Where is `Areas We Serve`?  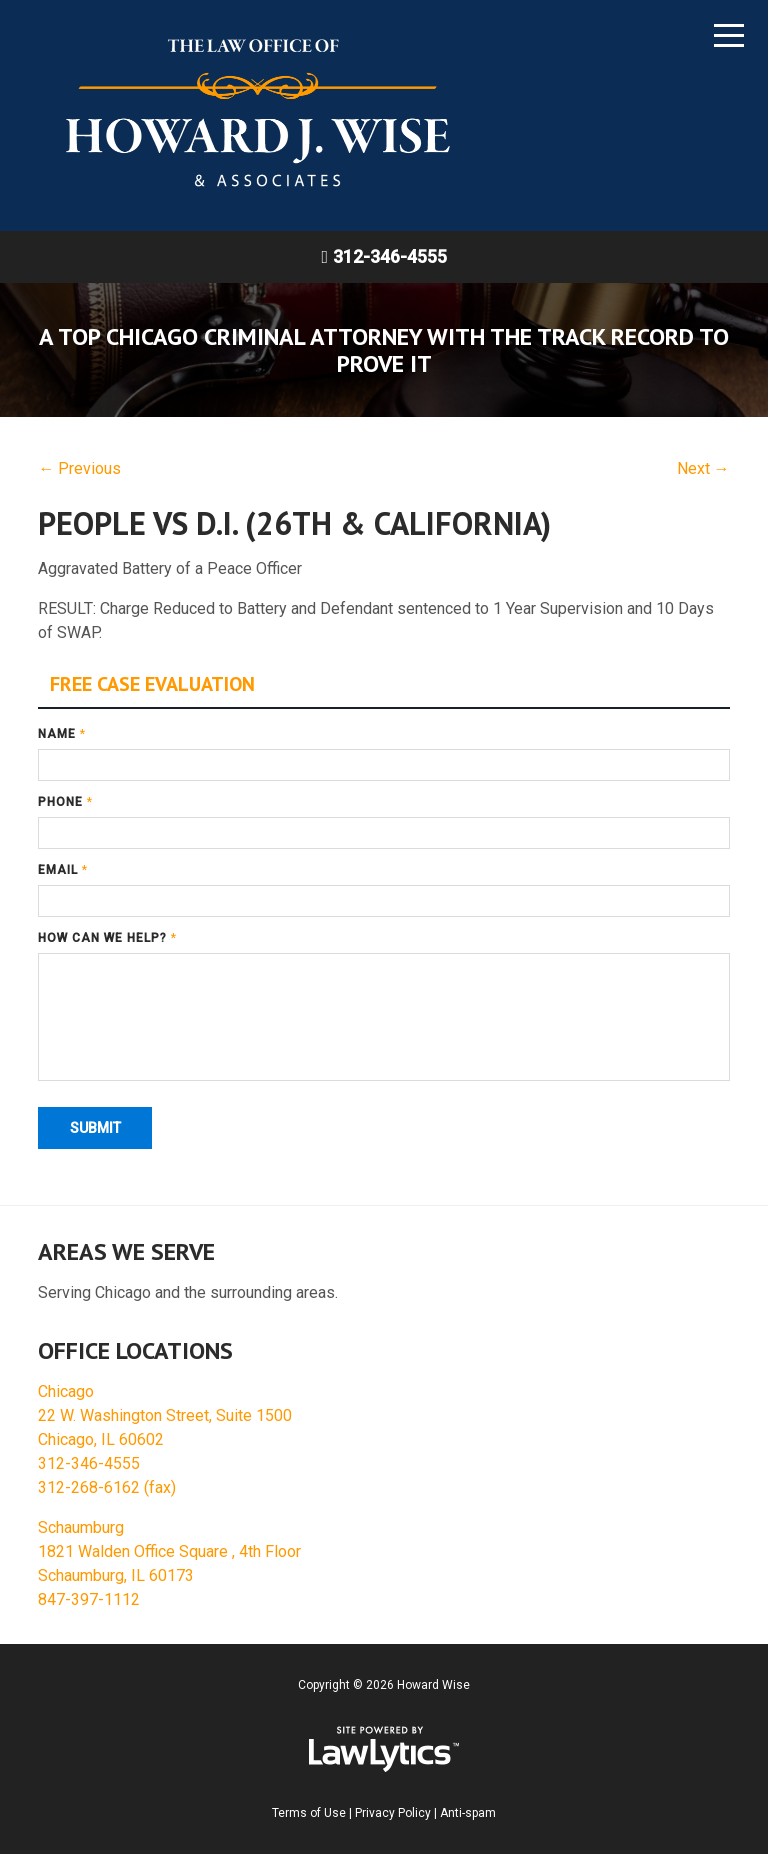
Areas We Serve is located at coordinates (126, 1251).